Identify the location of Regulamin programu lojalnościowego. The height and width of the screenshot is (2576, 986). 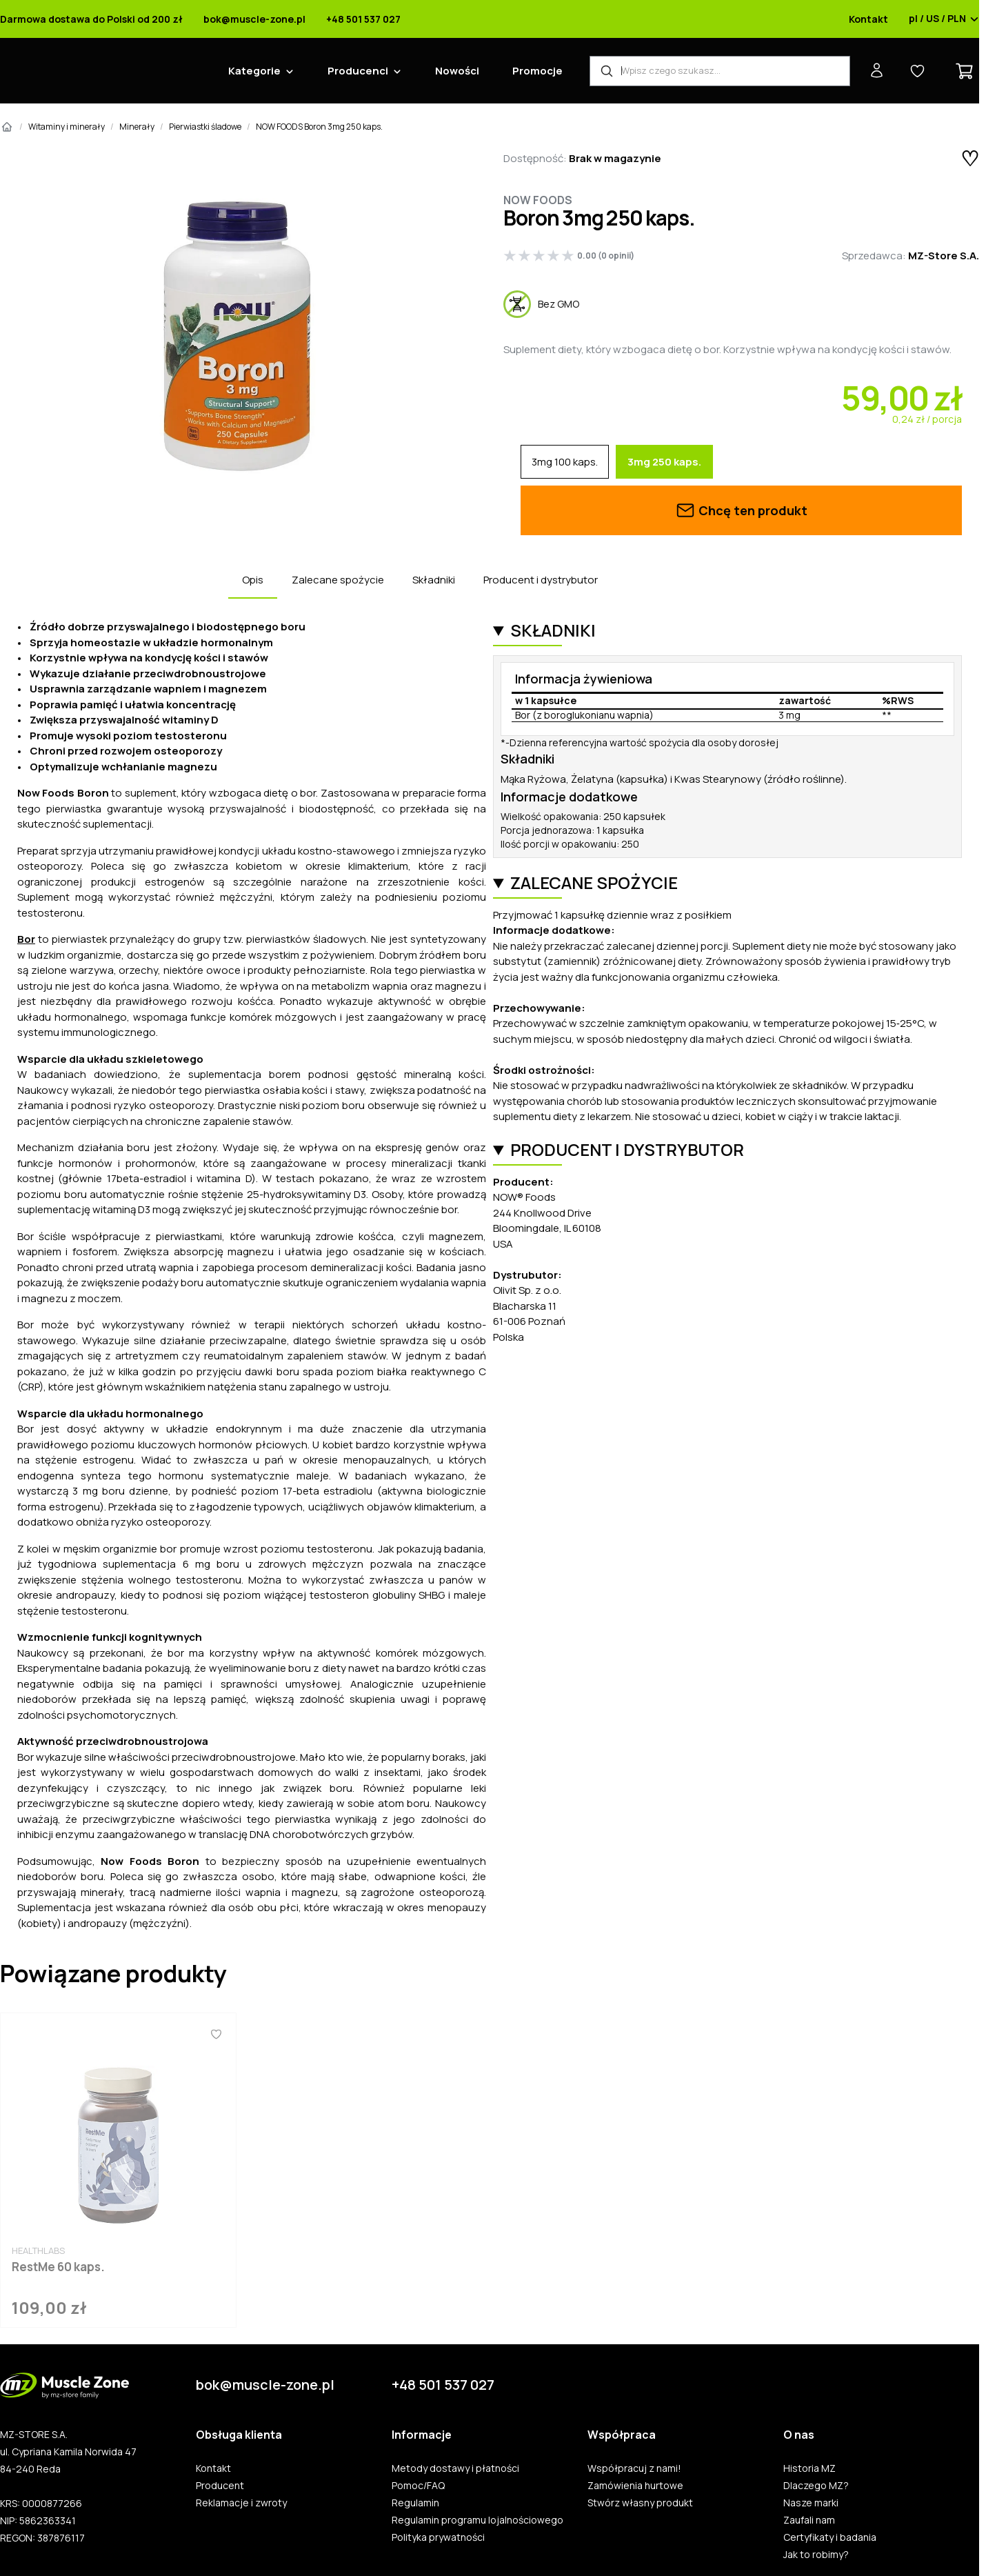
(477, 2520).